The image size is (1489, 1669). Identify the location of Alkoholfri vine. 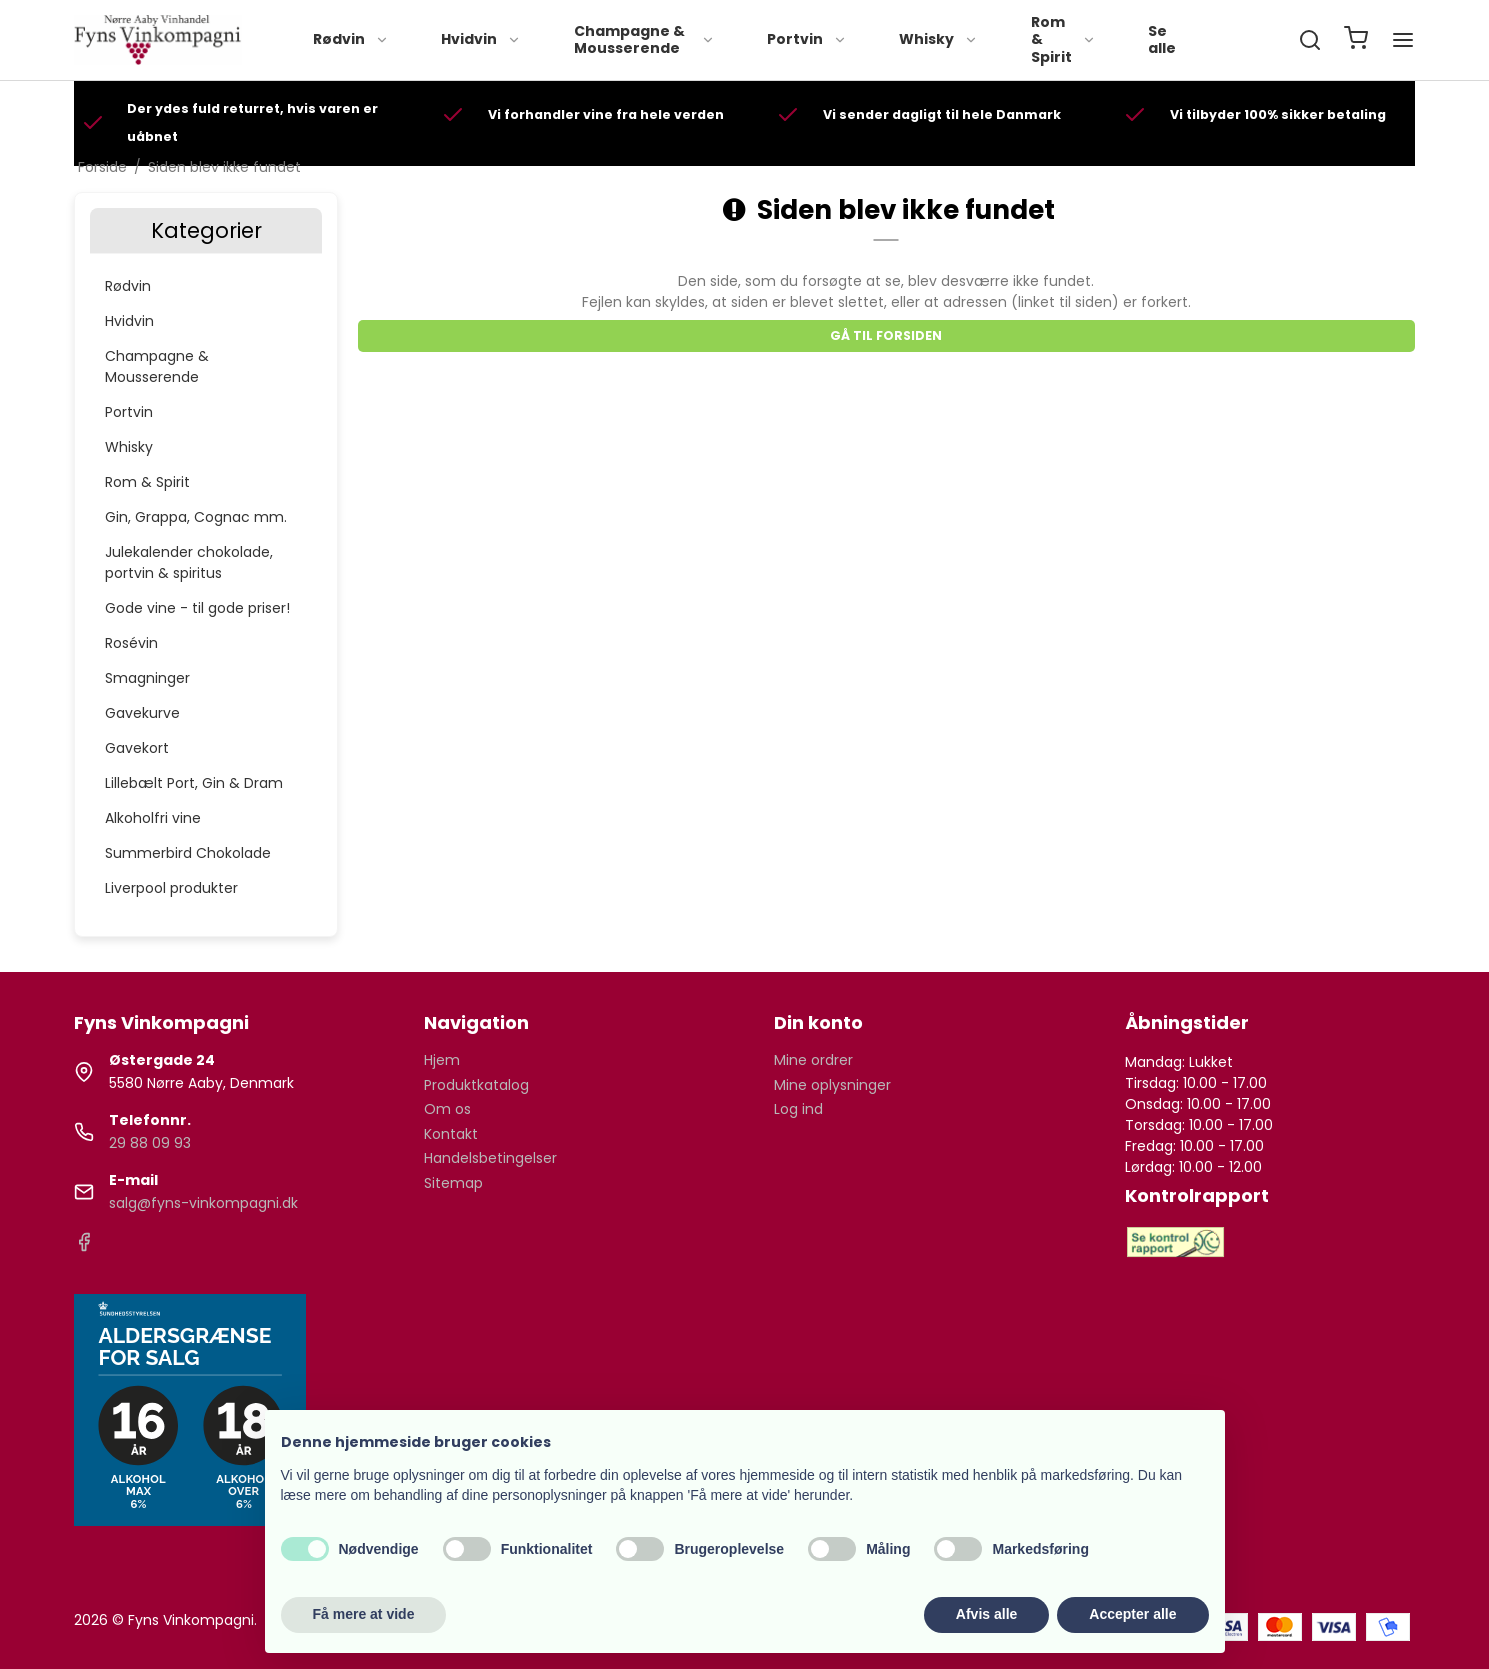
(153, 818).